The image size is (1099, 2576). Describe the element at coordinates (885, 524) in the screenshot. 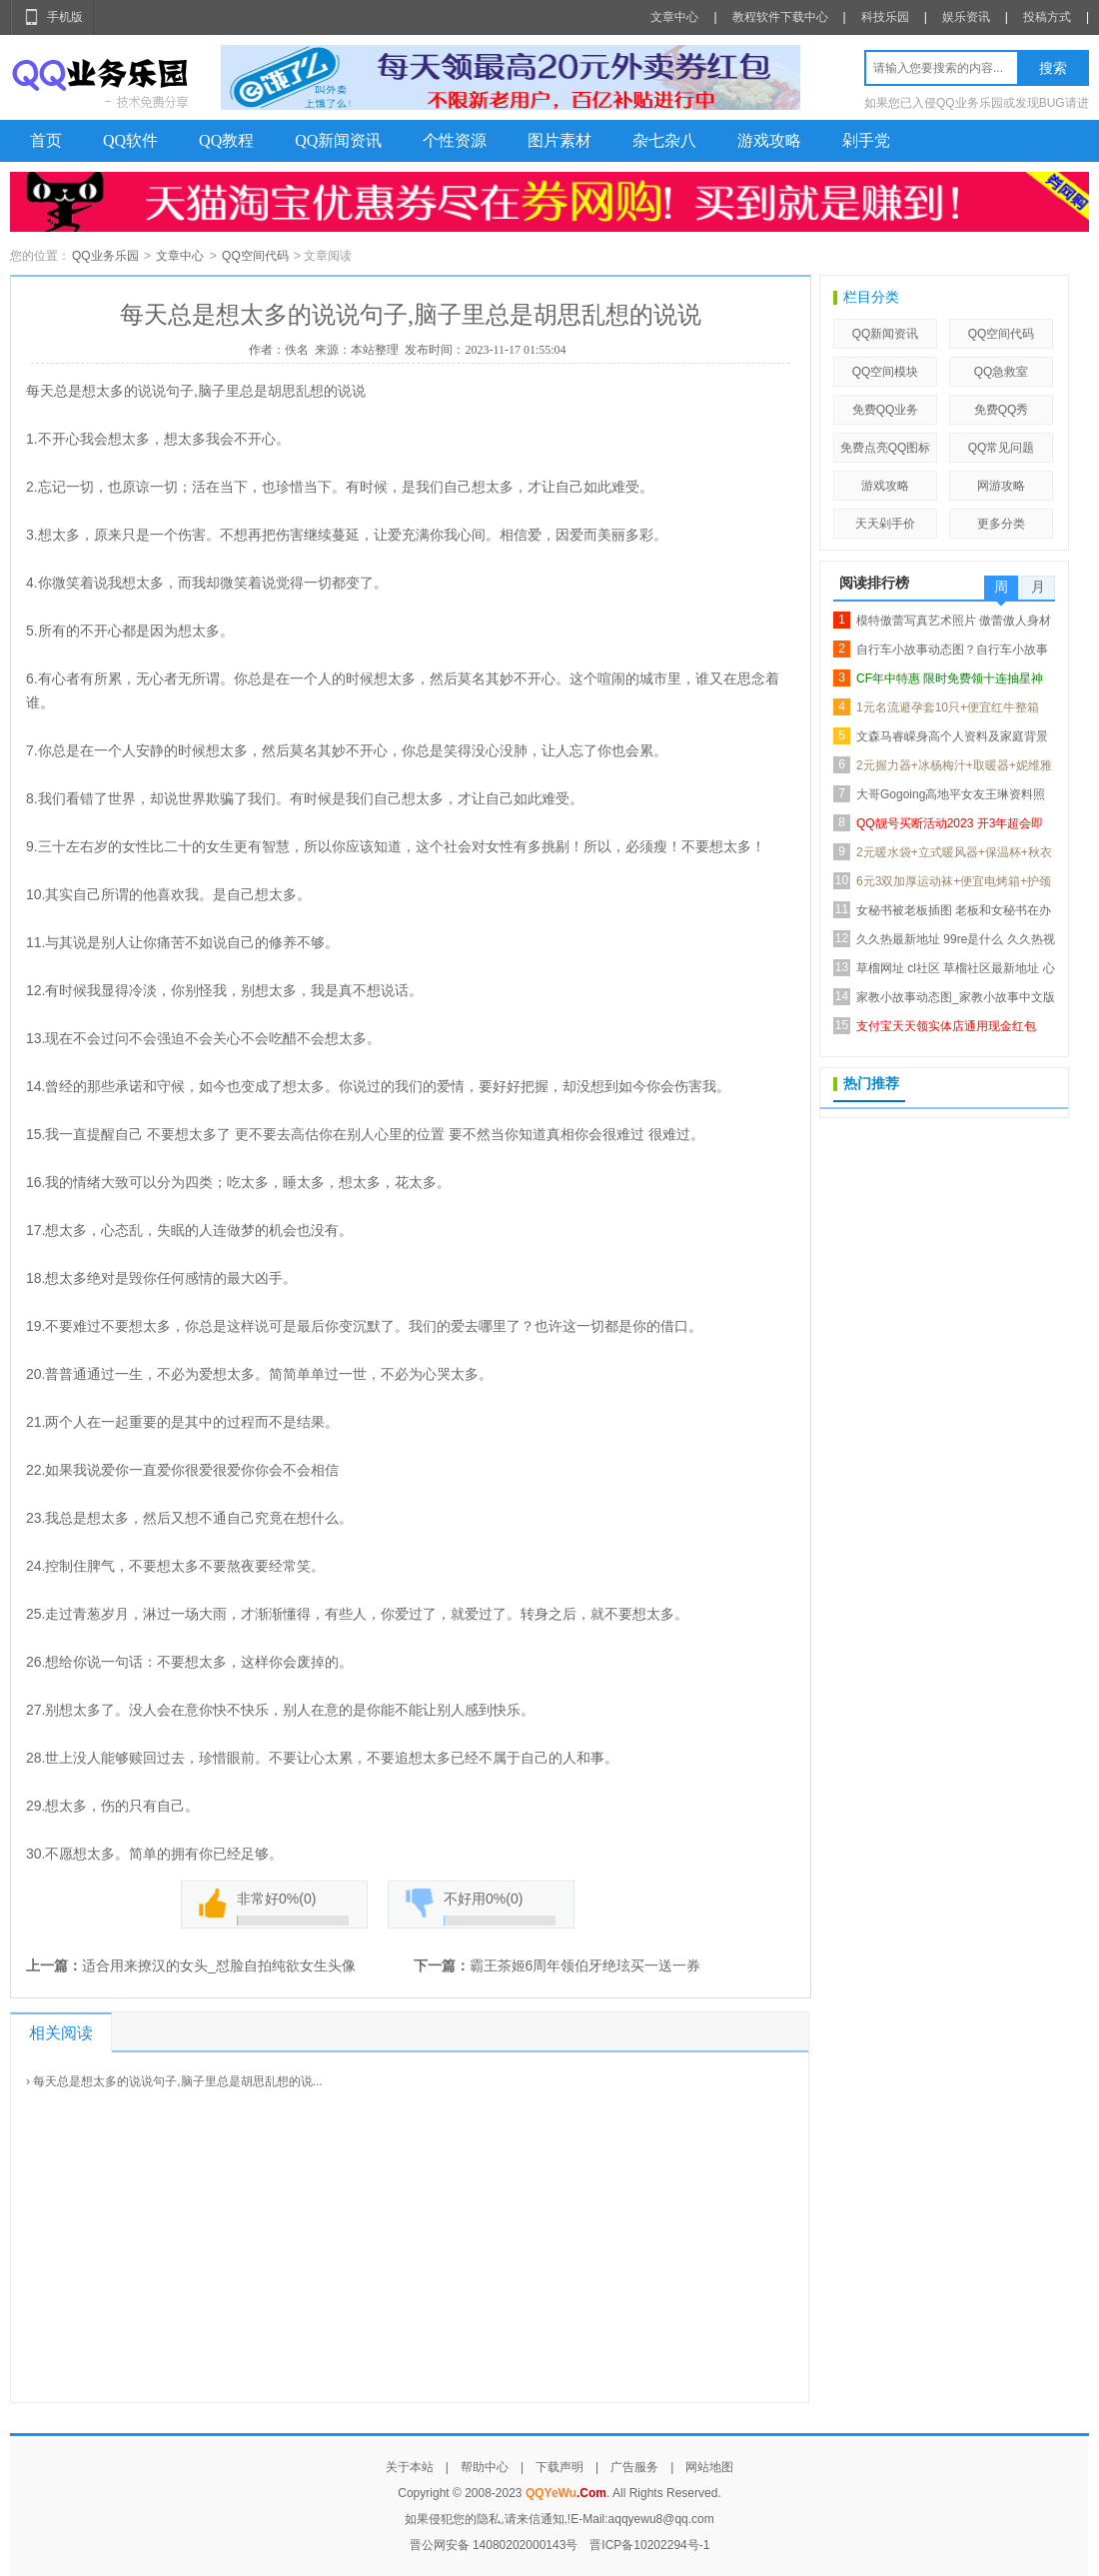

I see `天天剁手价` at that location.